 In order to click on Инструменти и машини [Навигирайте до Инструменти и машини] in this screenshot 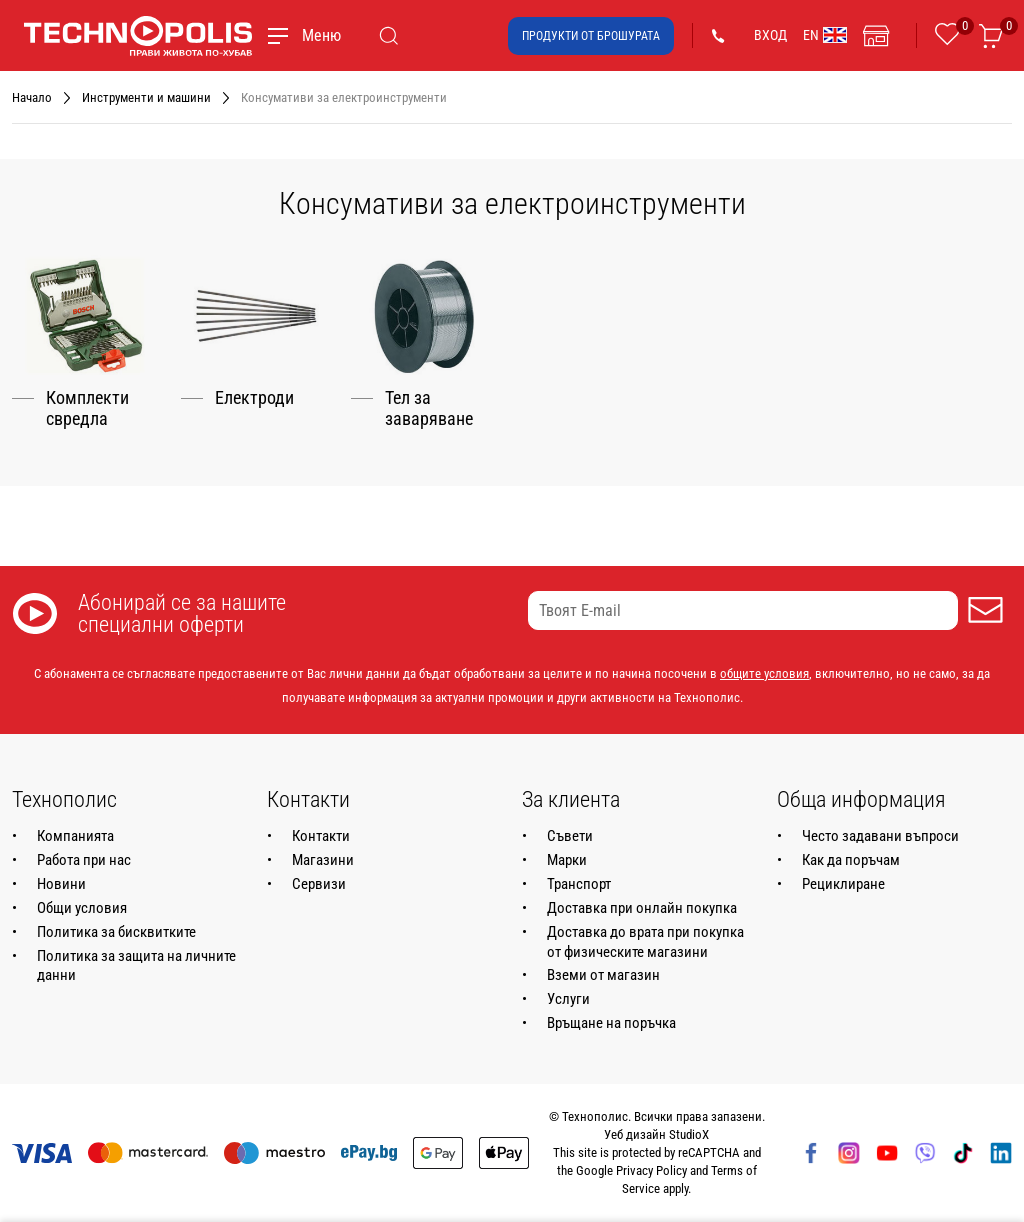, I will do `click(146, 97)`.